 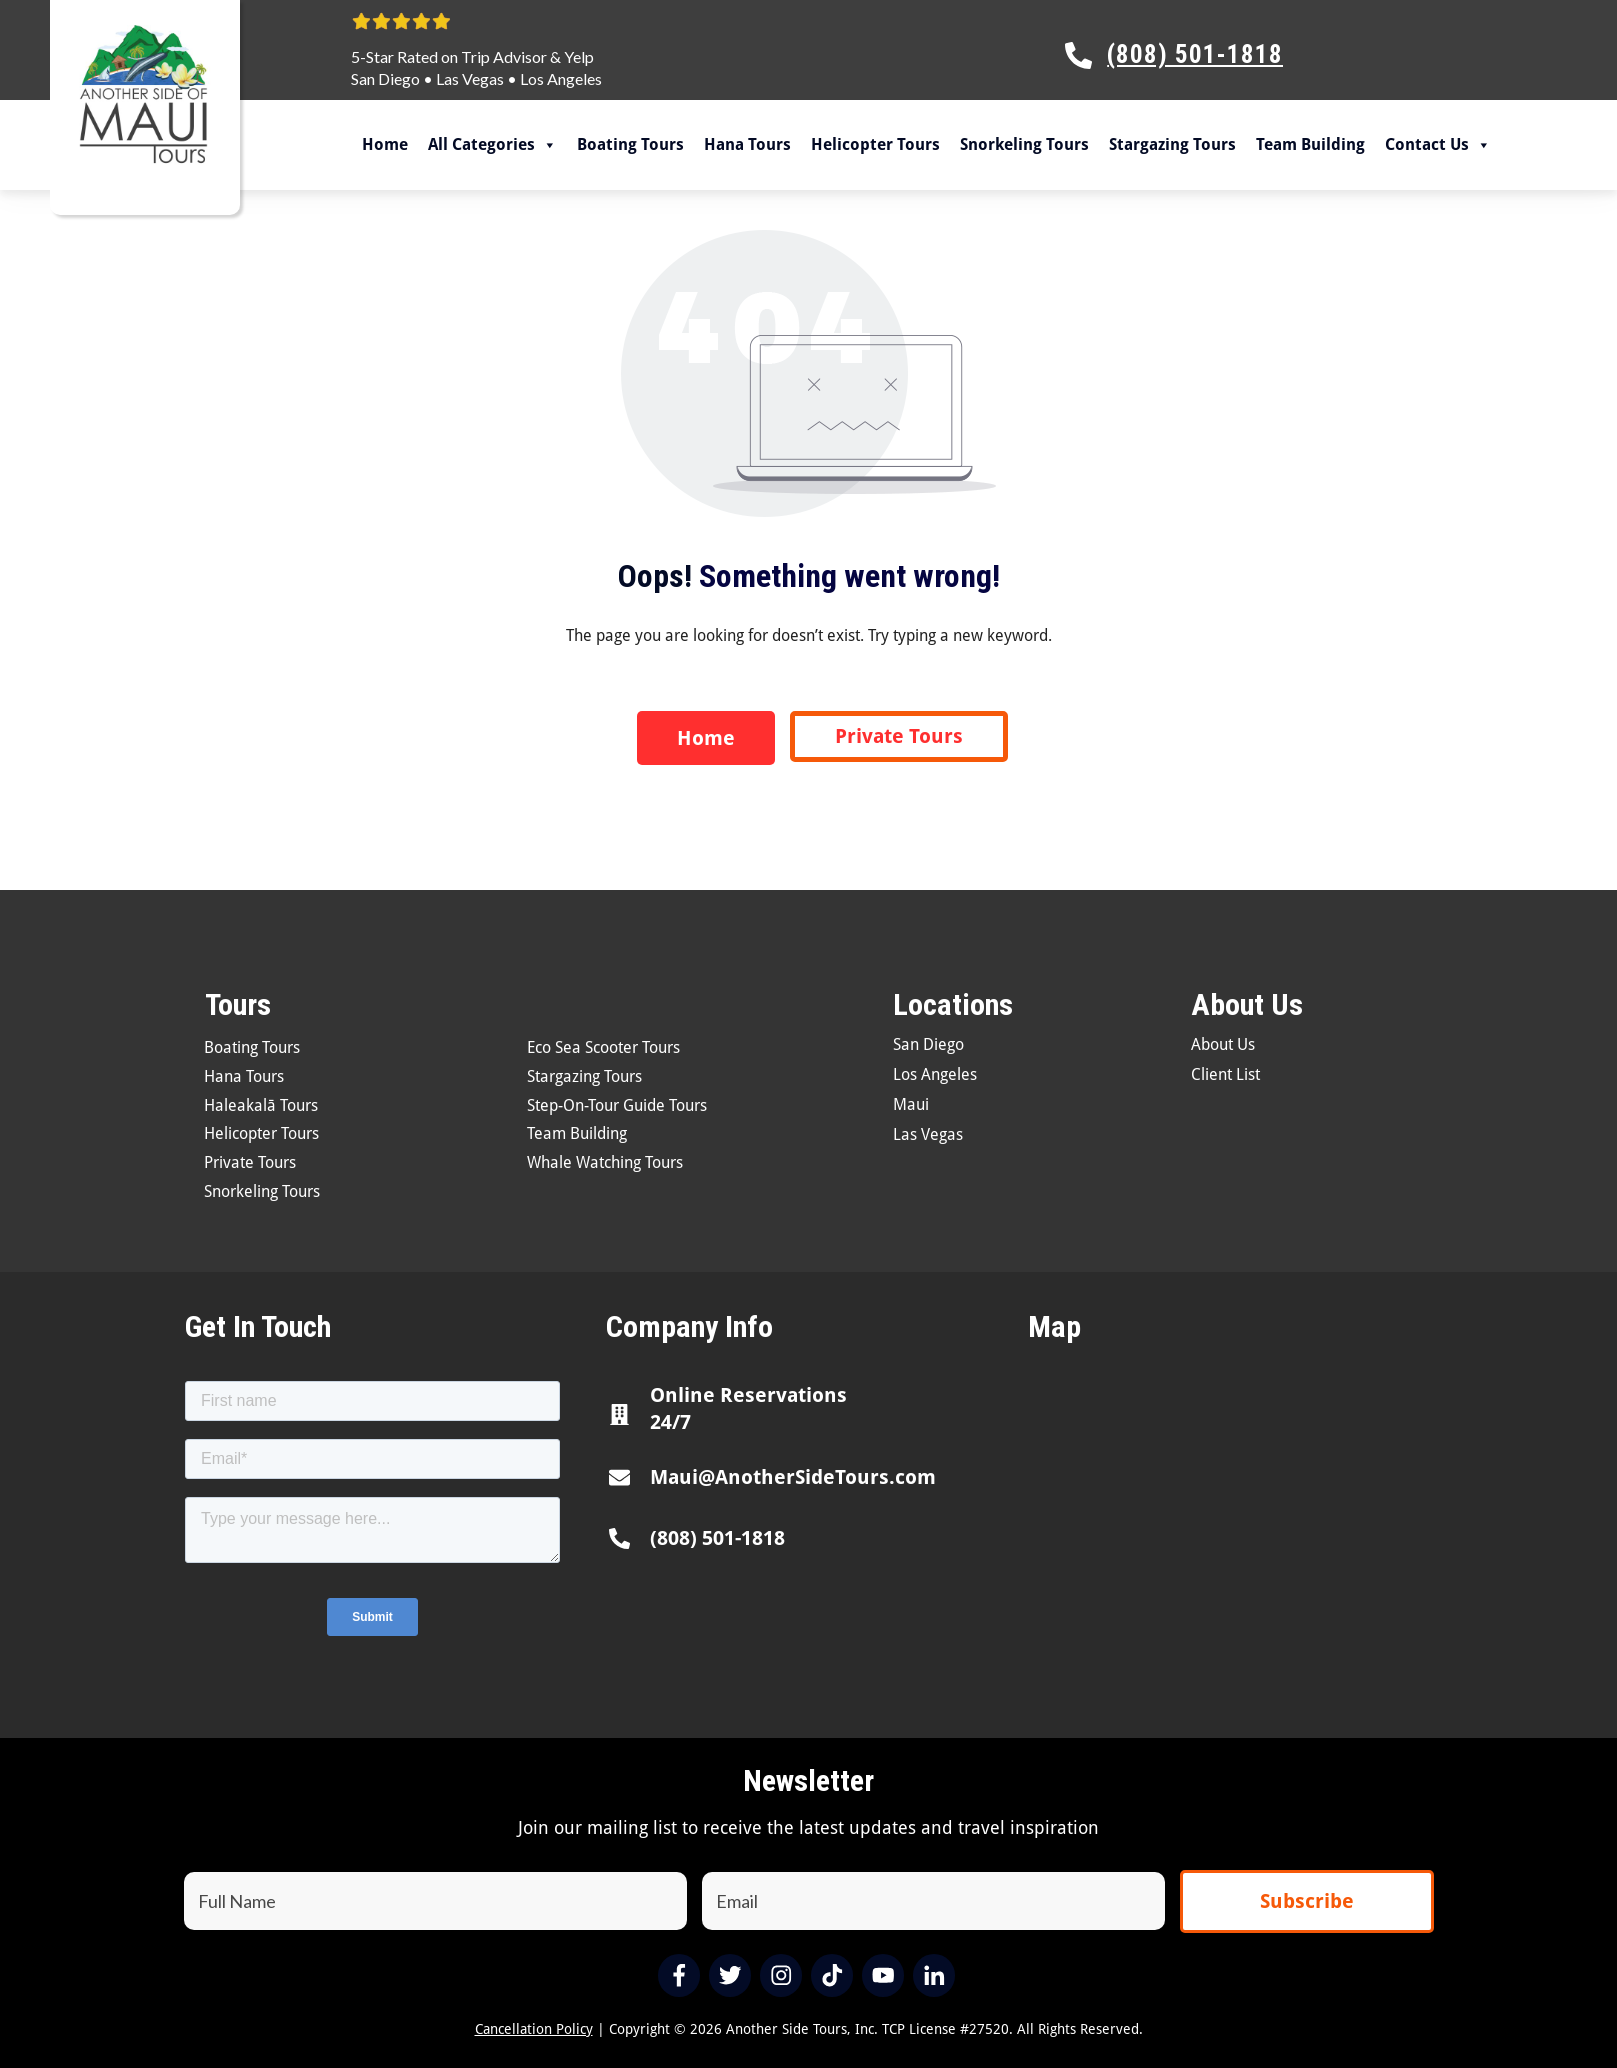 What do you see at coordinates (605, 1162) in the screenshot?
I see `Whale Watching Tours` at bounding box center [605, 1162].